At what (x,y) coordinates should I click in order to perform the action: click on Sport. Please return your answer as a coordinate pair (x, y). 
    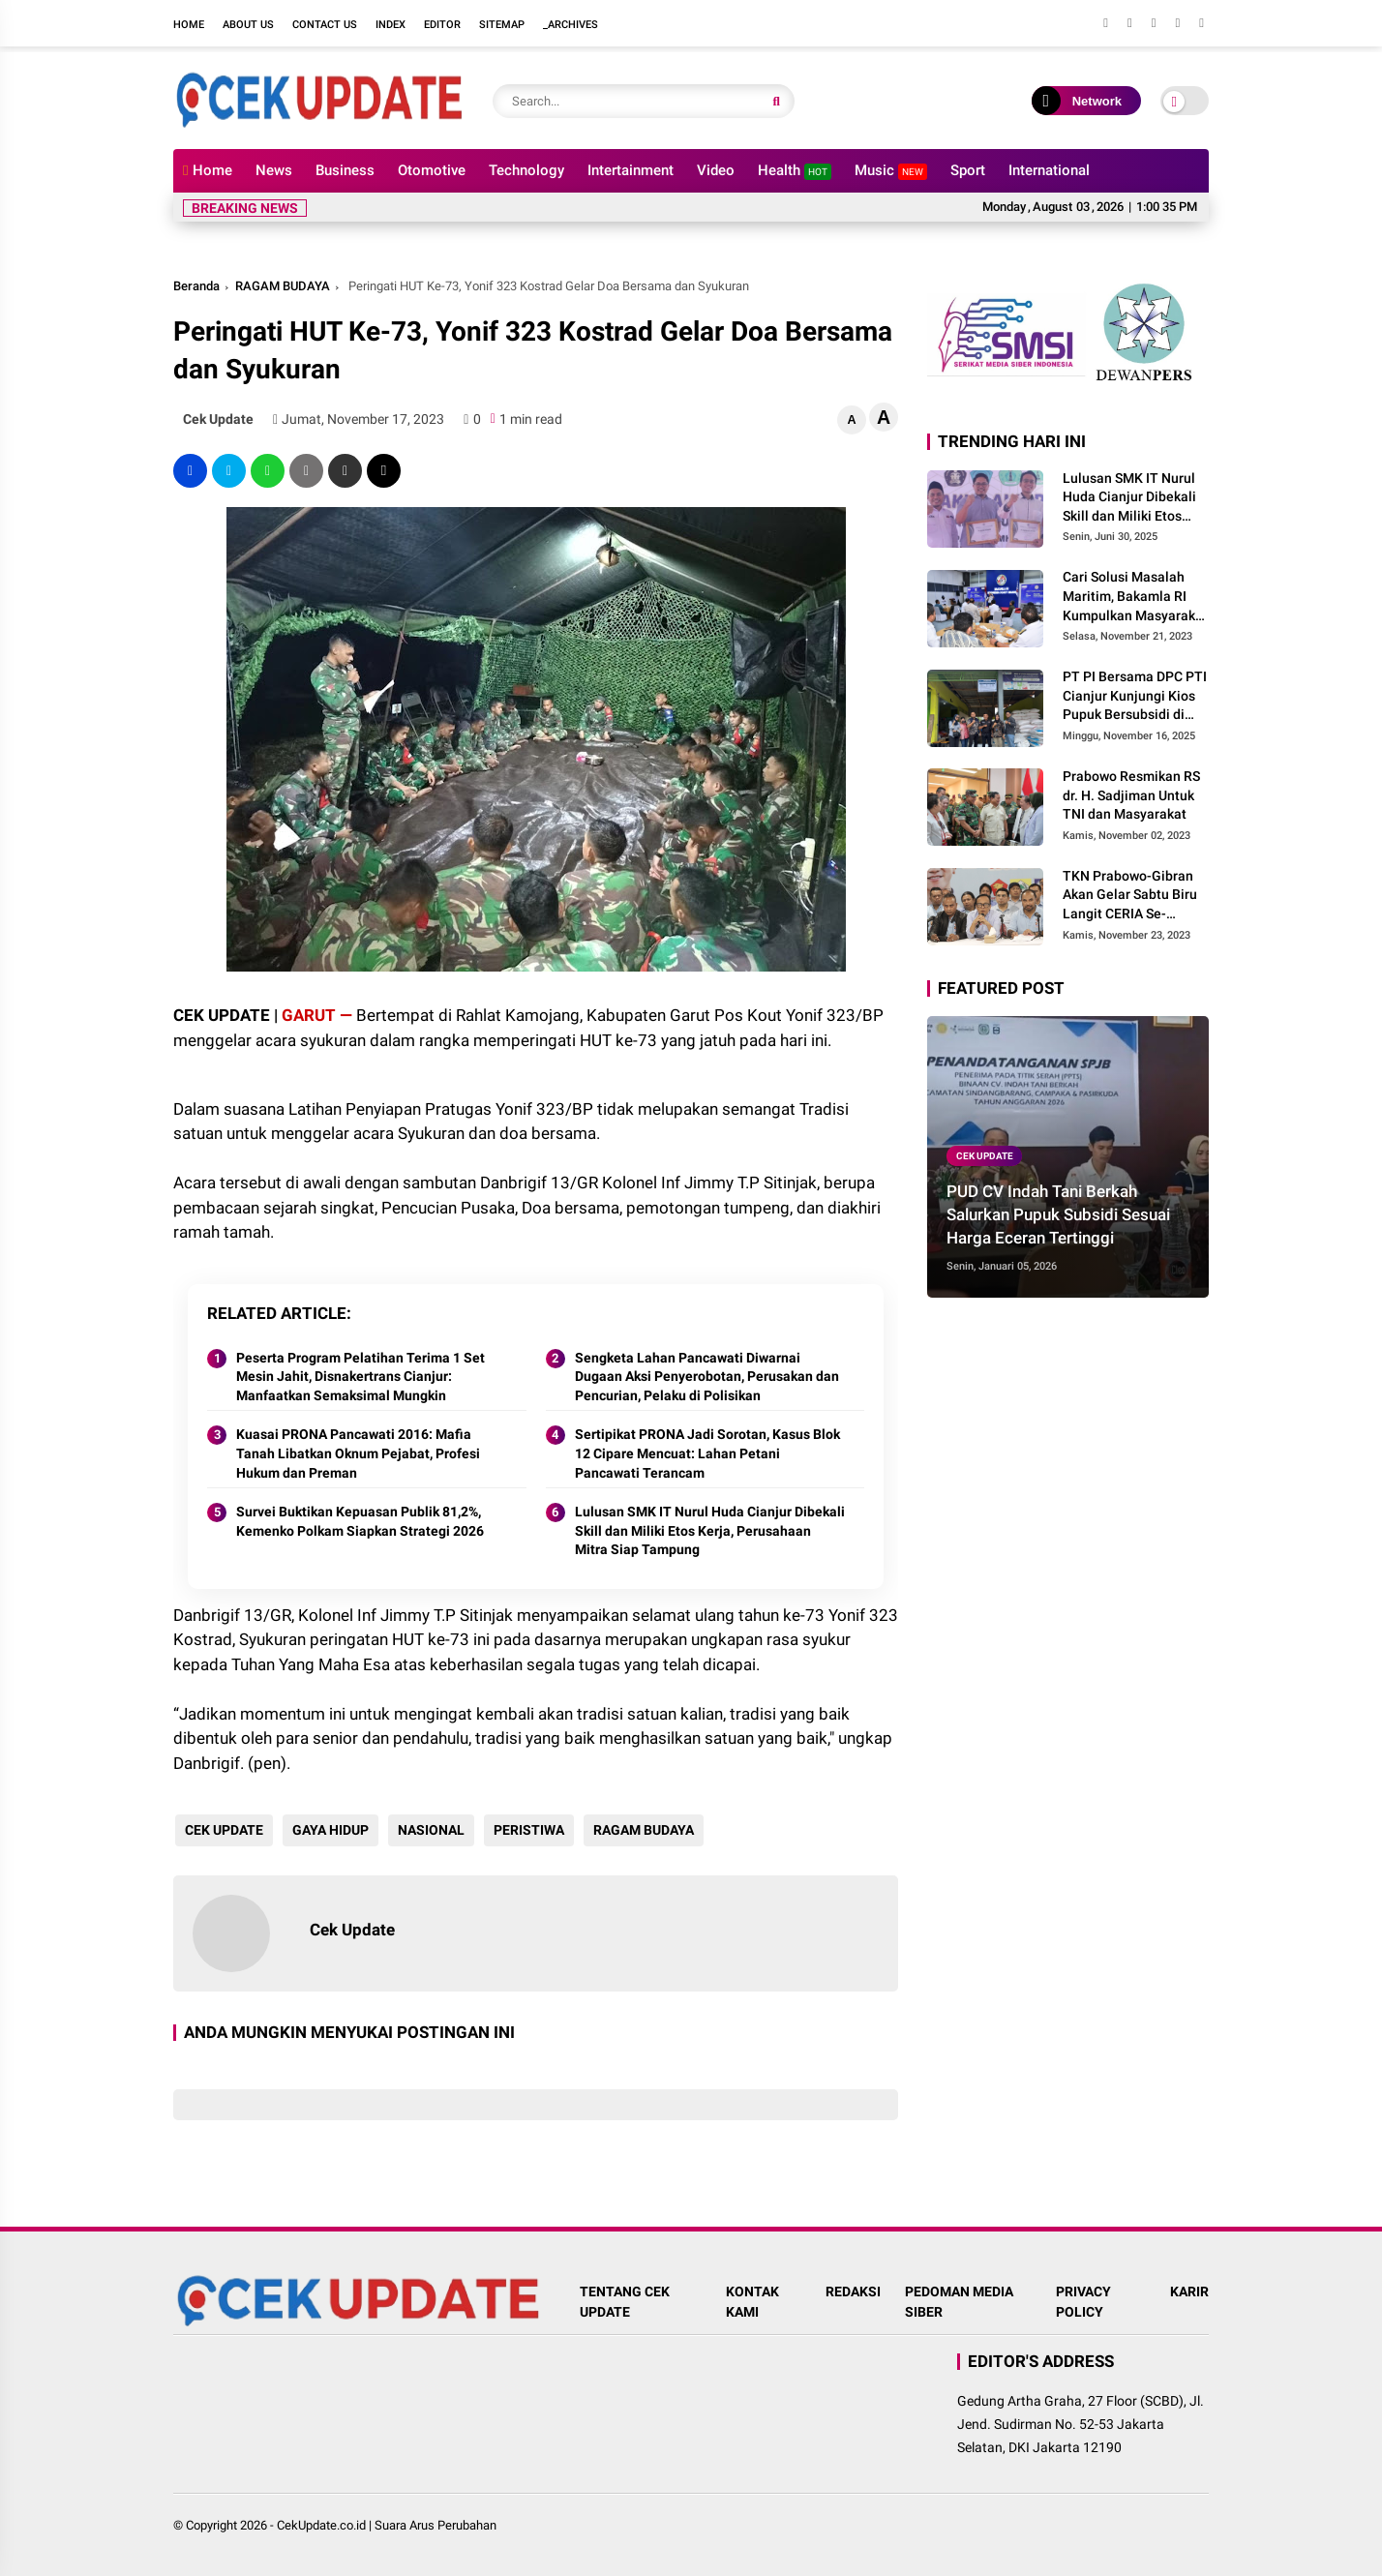
    Looking at the image, I should click on (967, 170).